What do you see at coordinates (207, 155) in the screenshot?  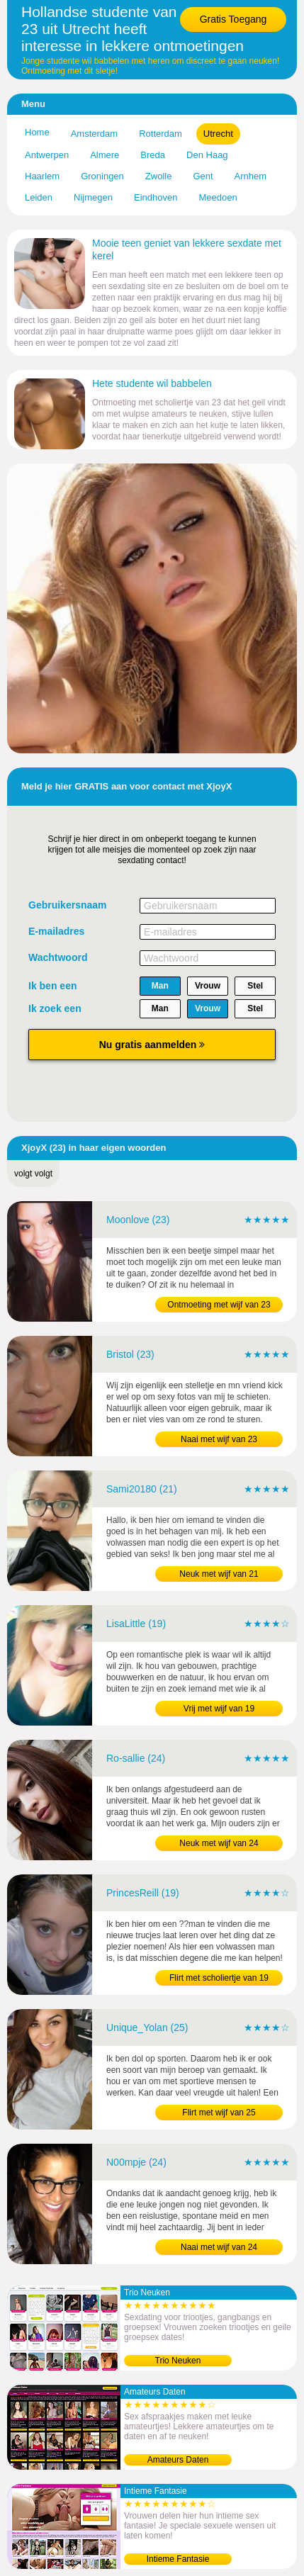 I see `Den Haag` at bounding box center [207, 155].